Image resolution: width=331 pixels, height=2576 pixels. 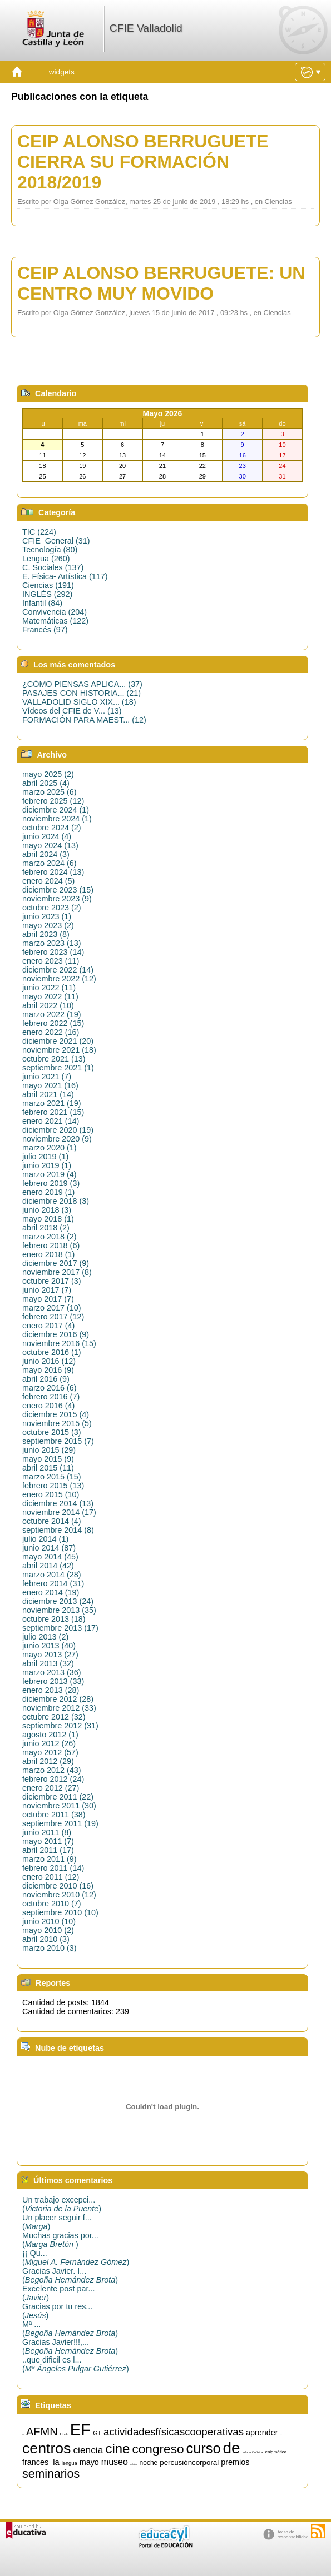 What do you see at coordinates (54, 611) in the screenshot?
I see `Convivencia (204)` at bounding box center [54, 611].